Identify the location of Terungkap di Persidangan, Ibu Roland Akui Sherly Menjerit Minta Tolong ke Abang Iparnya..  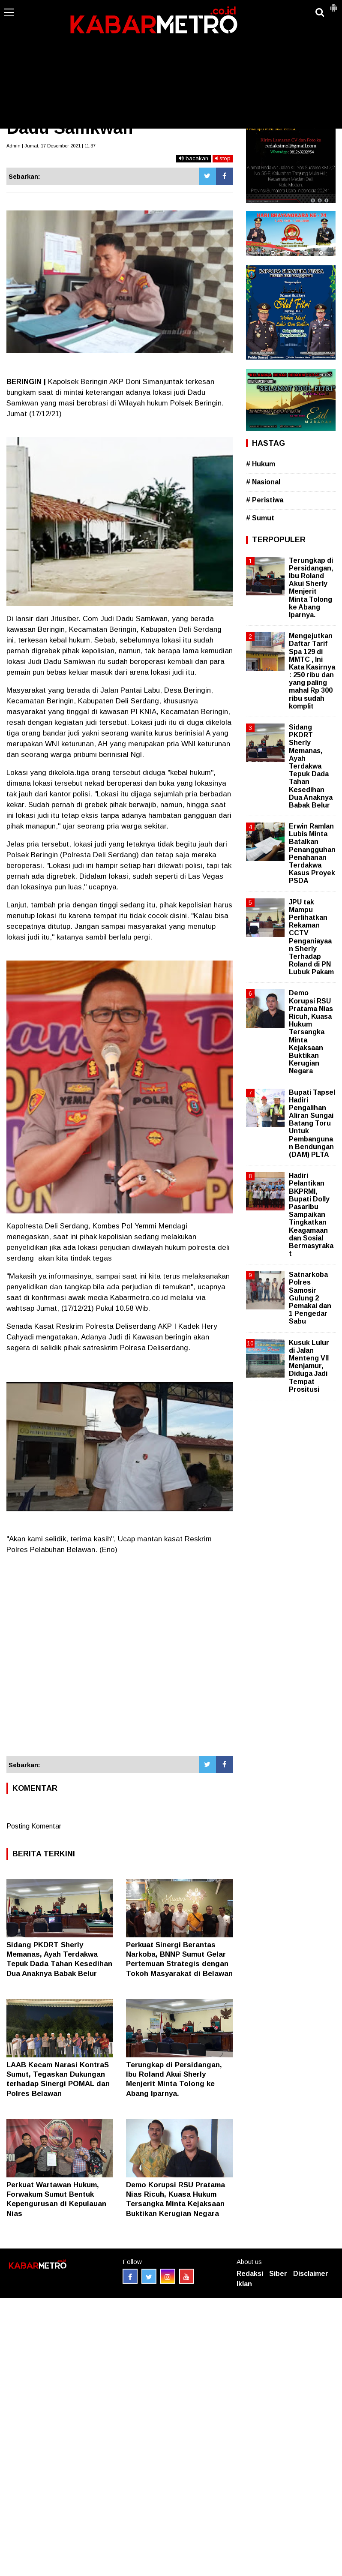
(311, 587).